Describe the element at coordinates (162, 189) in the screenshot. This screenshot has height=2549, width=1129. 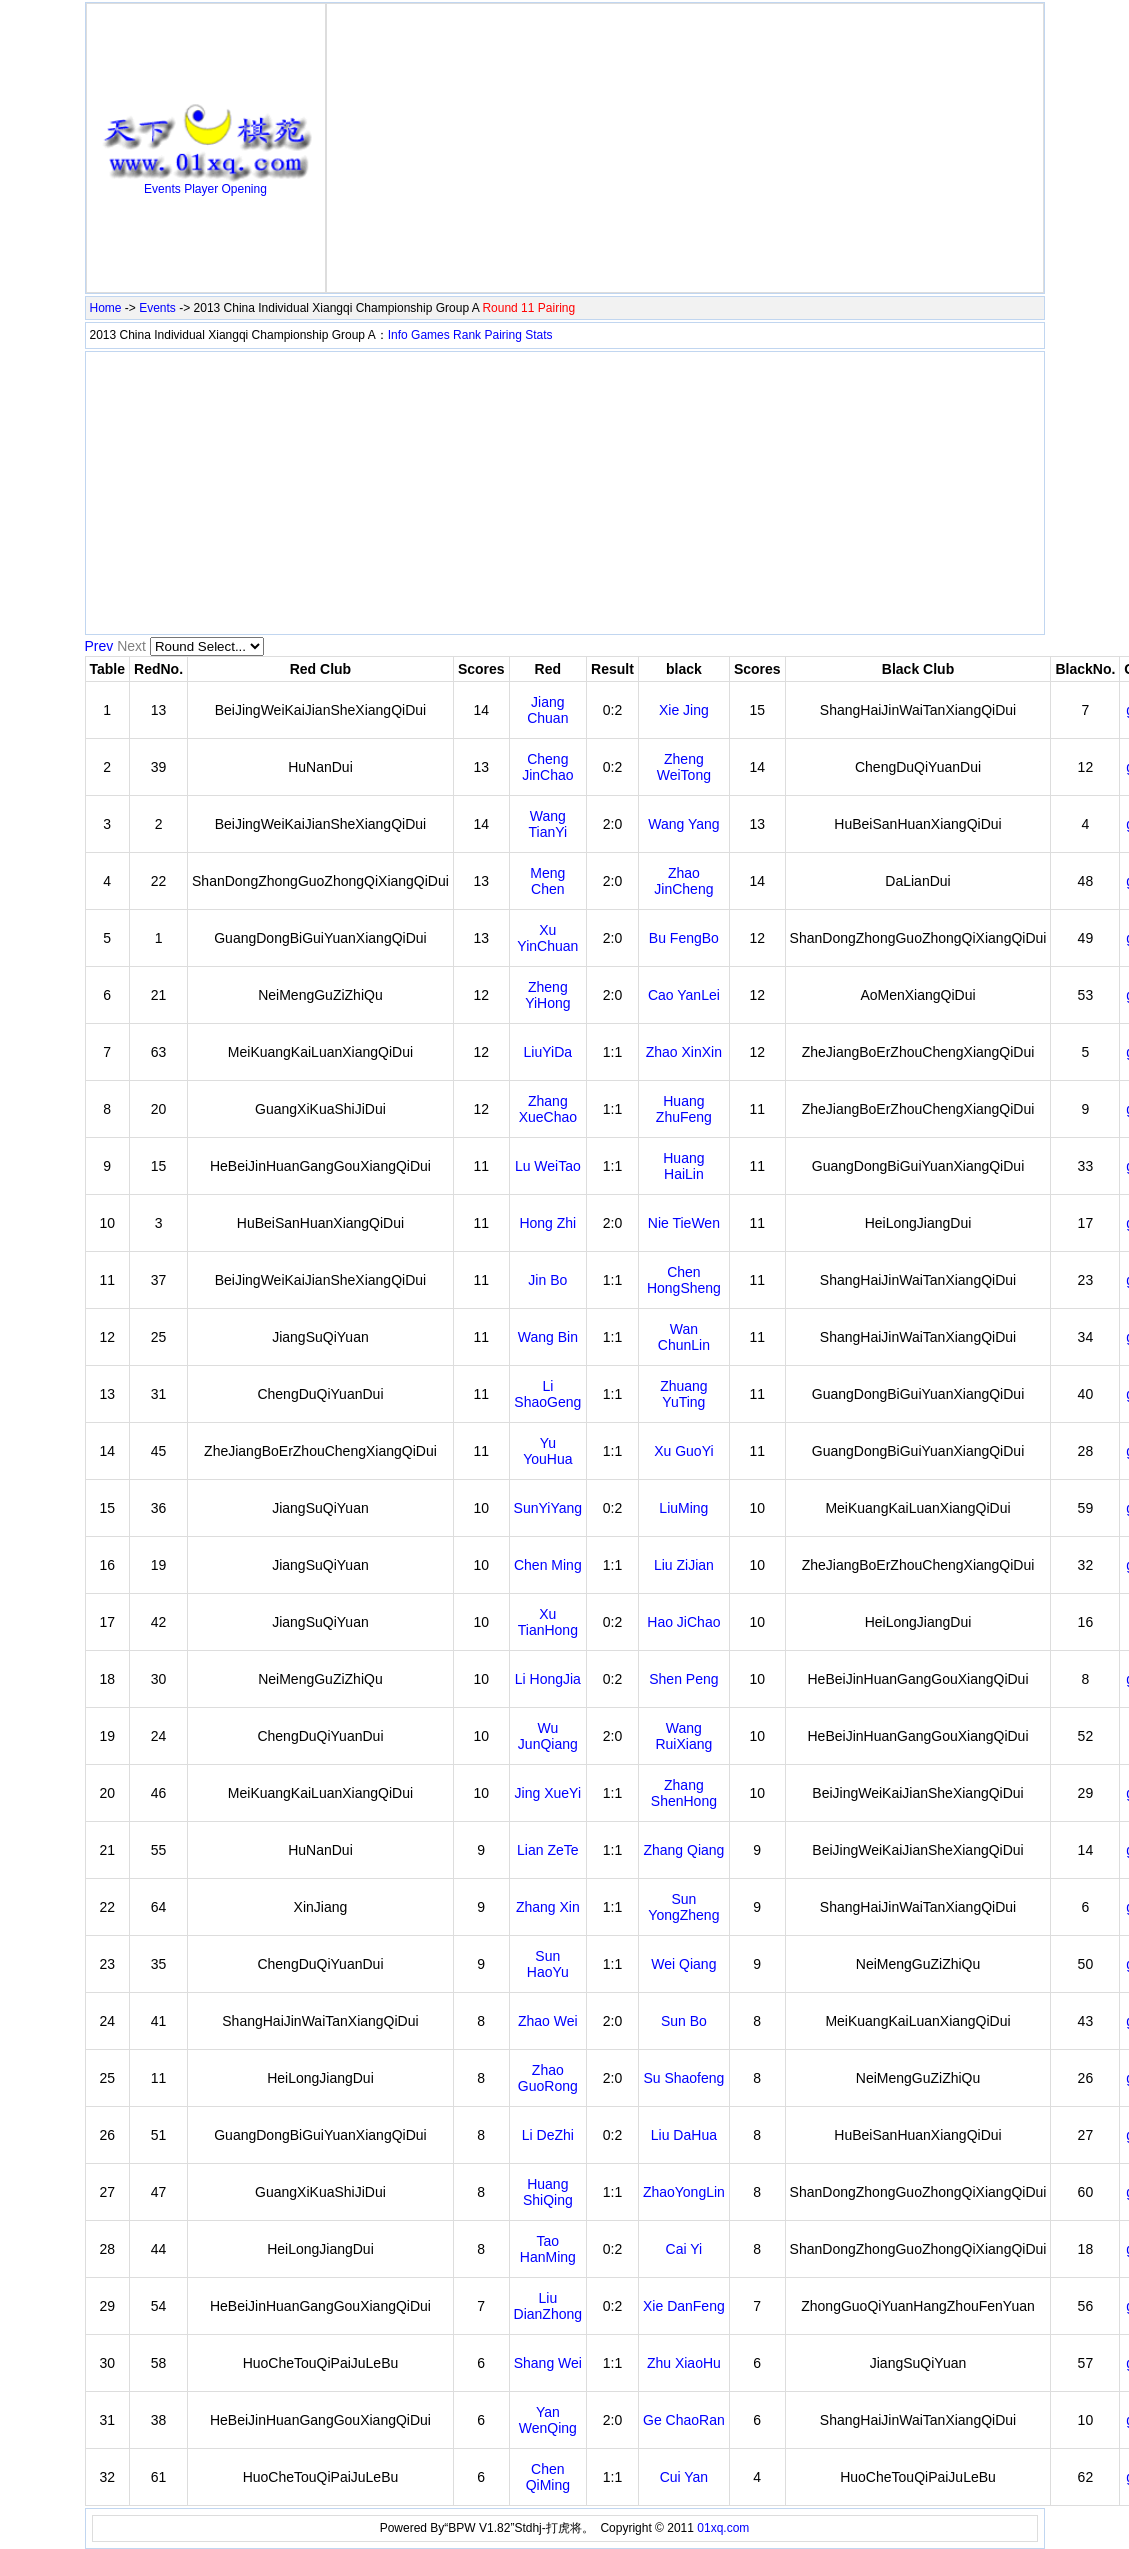
I see `Events` at that location.